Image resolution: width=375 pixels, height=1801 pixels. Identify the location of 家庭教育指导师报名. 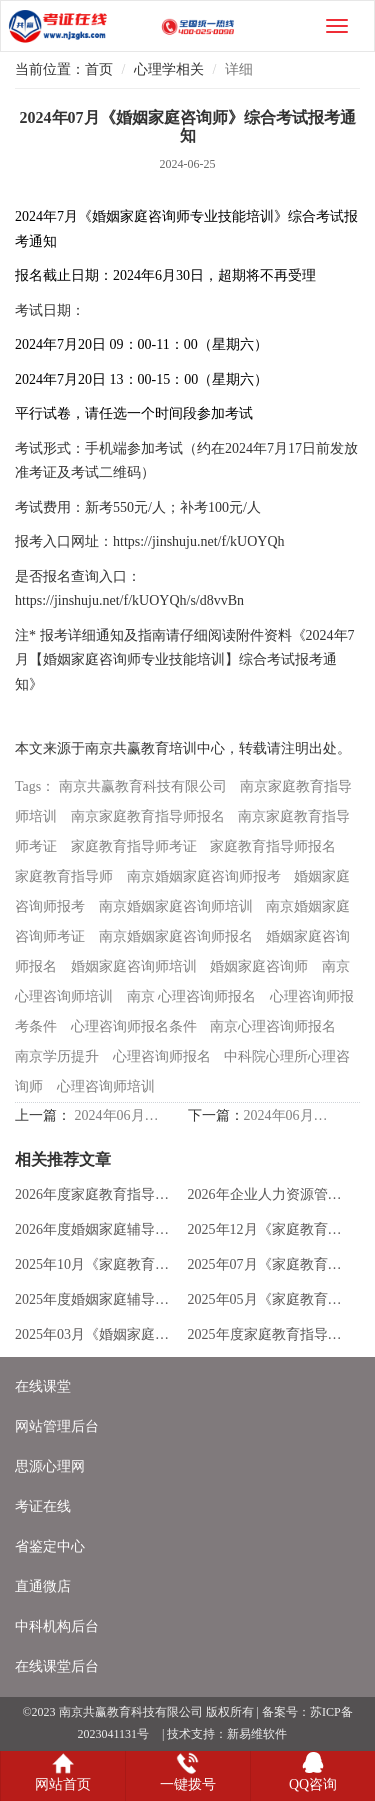
(273, 846).